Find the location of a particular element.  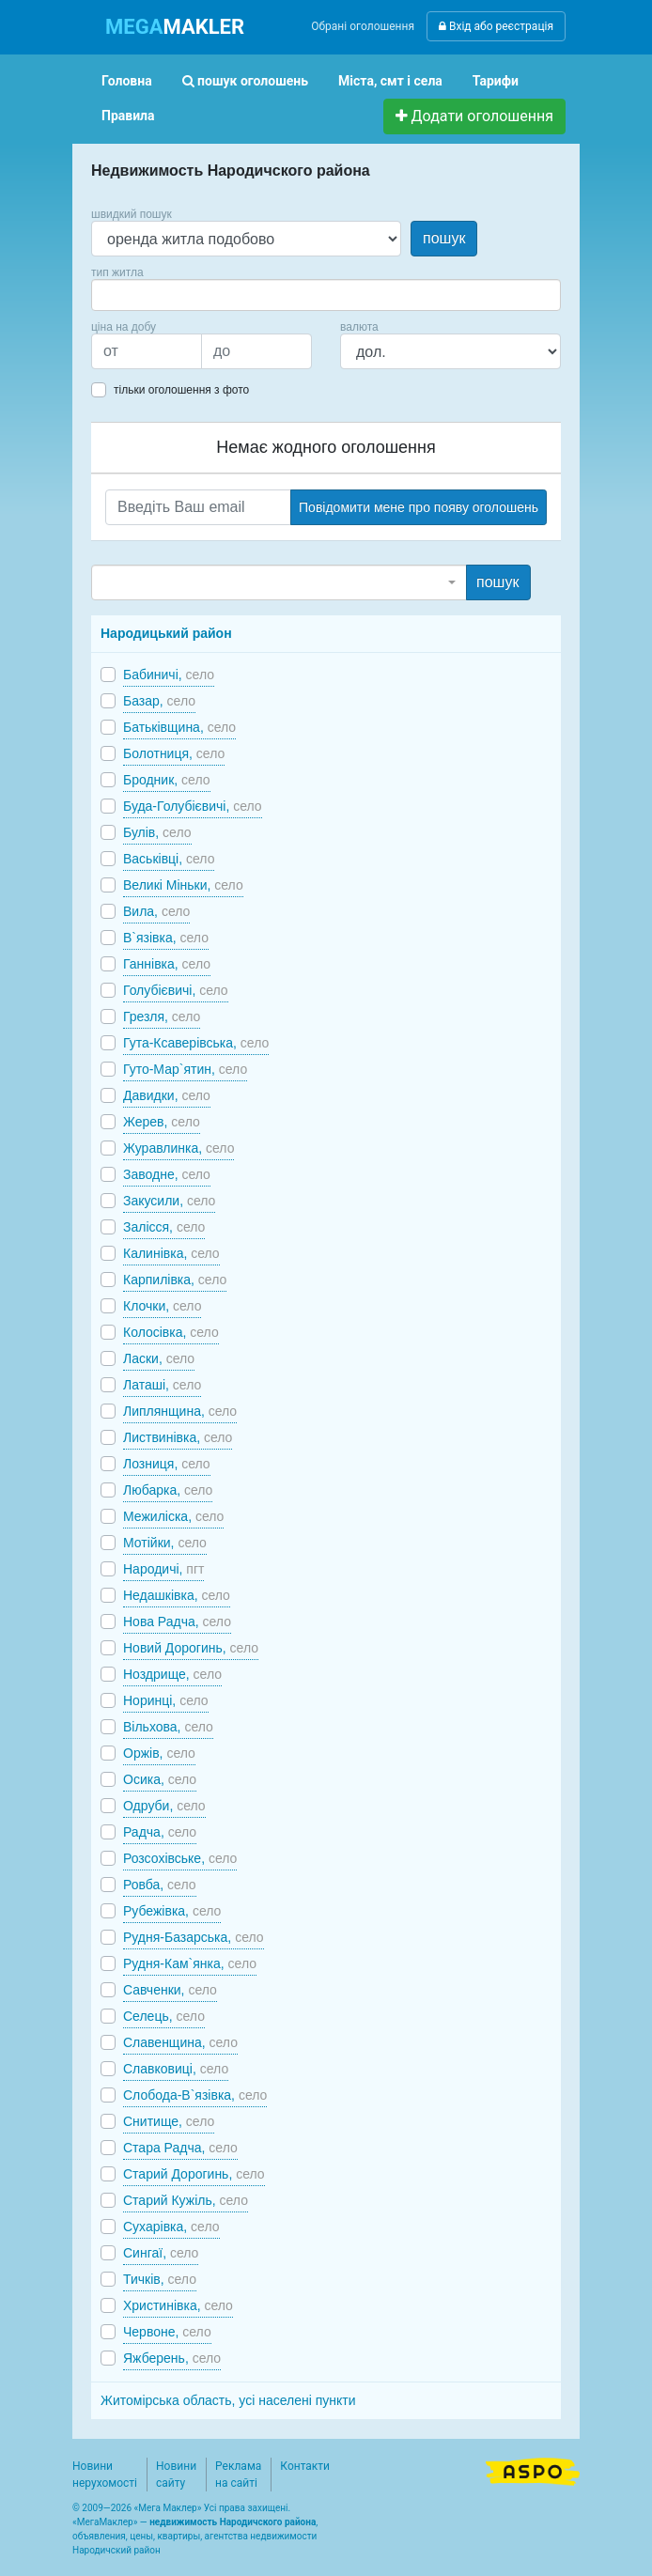

Правила is located at coordinates (128, 115).